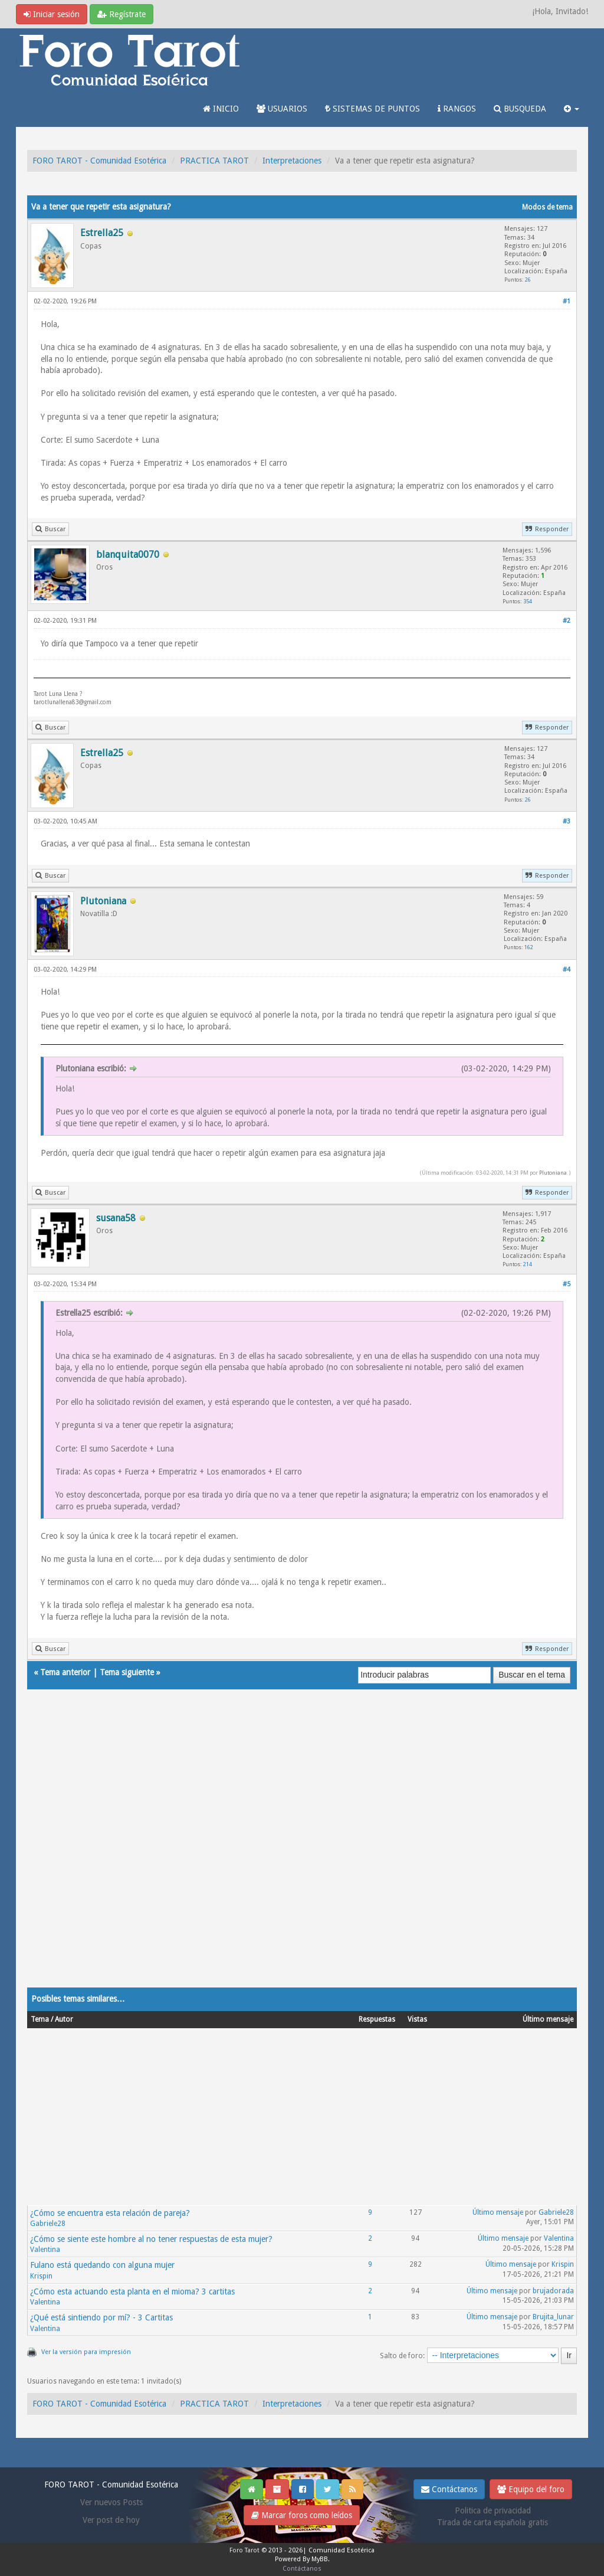 The width and height of the screenshot is (604, 2576). Describe the element at coordinates (45, 2249) in the screenshot. I see `Valentina` at that location.